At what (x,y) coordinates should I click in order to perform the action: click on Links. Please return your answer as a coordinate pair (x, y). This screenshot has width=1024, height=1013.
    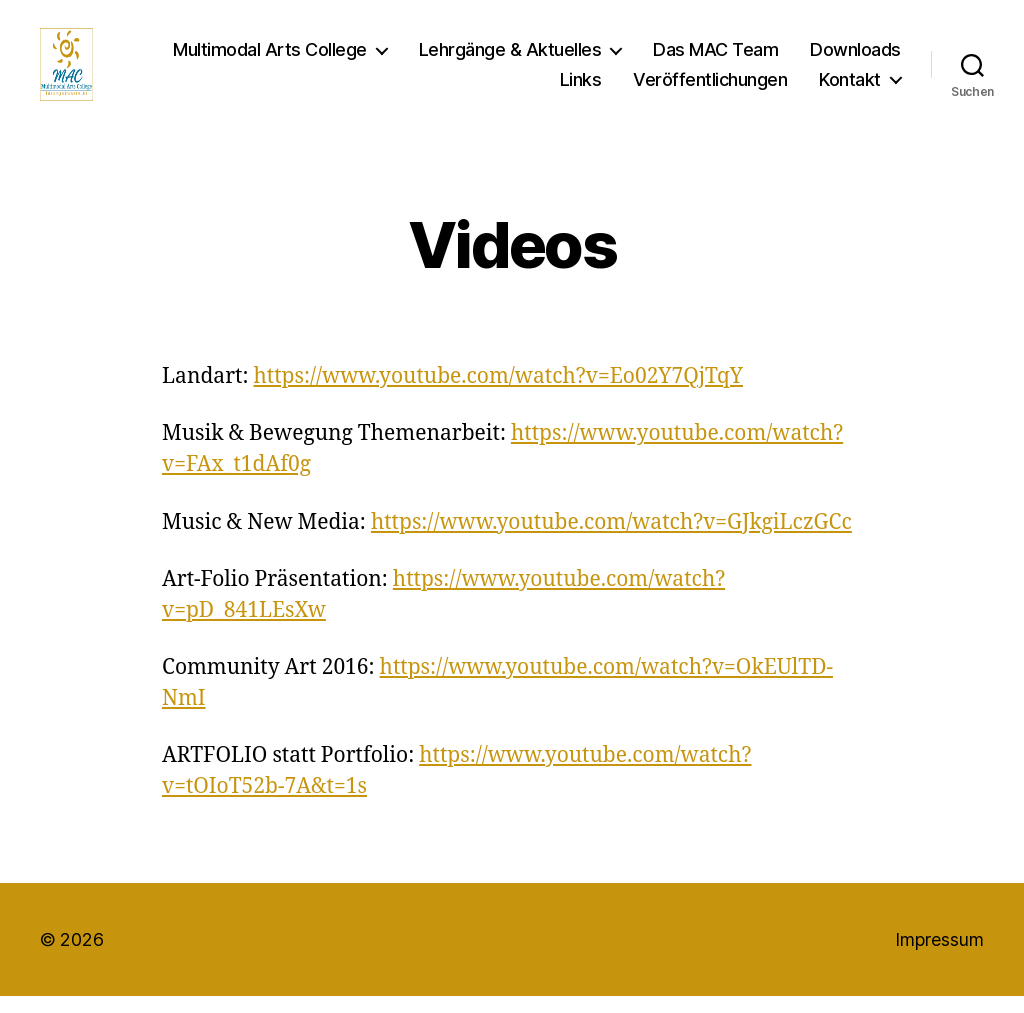
    Looking at the image, I should click on (581, 87).